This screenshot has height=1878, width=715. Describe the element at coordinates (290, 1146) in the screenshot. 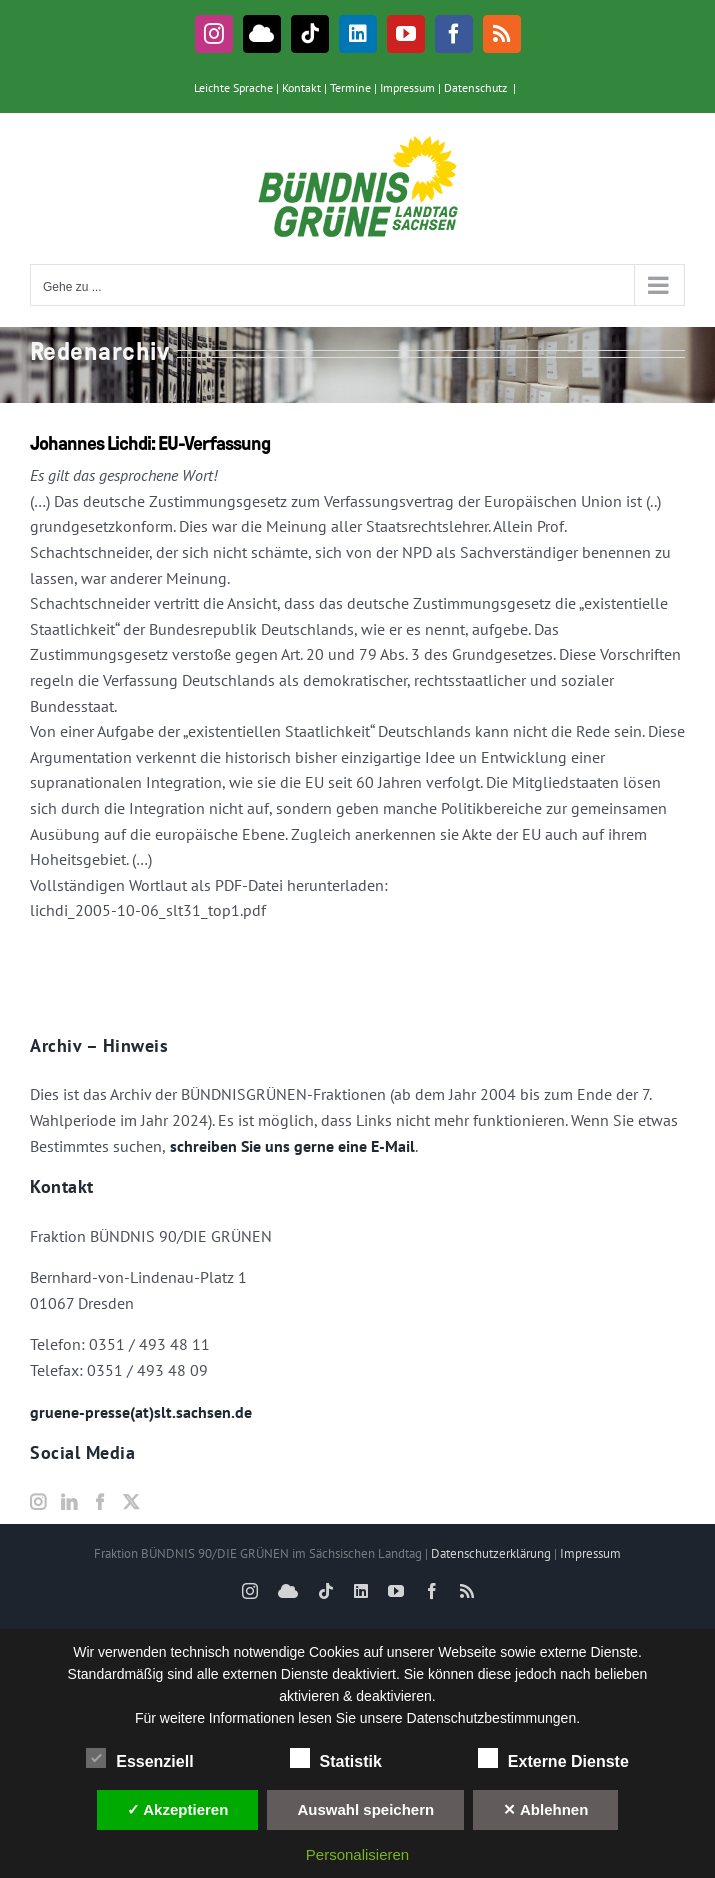

I see `schreiben Sie uns gerne eine E-Mail` at that location.